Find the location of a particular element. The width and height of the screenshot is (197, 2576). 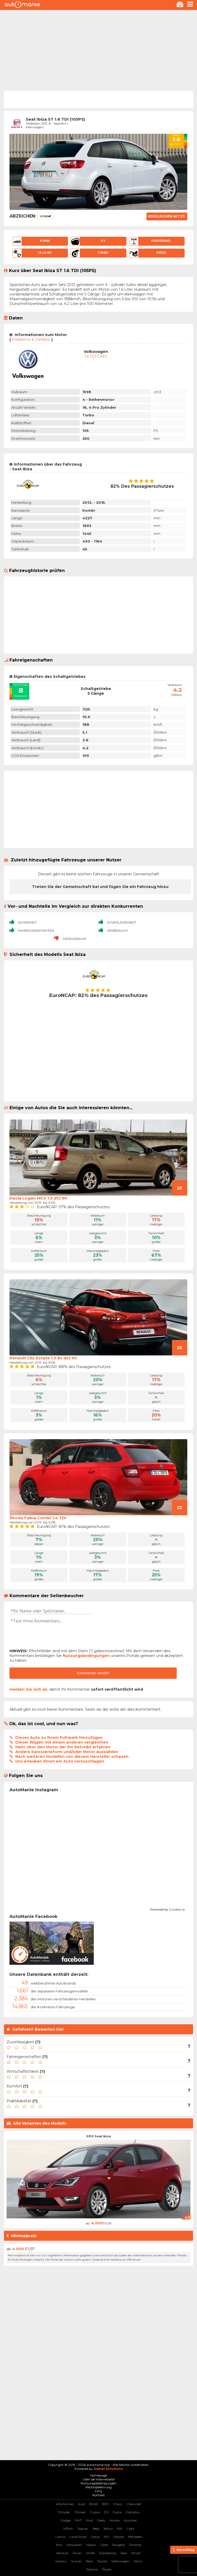

Dacia Logan MCV 1.5 dCi 90 is located at coordinates (38, 1198).